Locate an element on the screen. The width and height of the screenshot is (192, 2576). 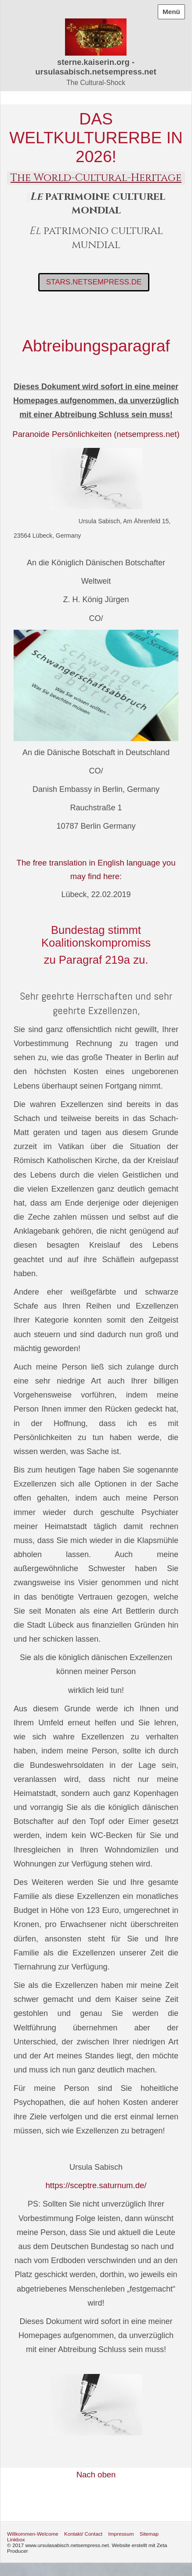
Linkbox is located at coordinates (16, 2539).